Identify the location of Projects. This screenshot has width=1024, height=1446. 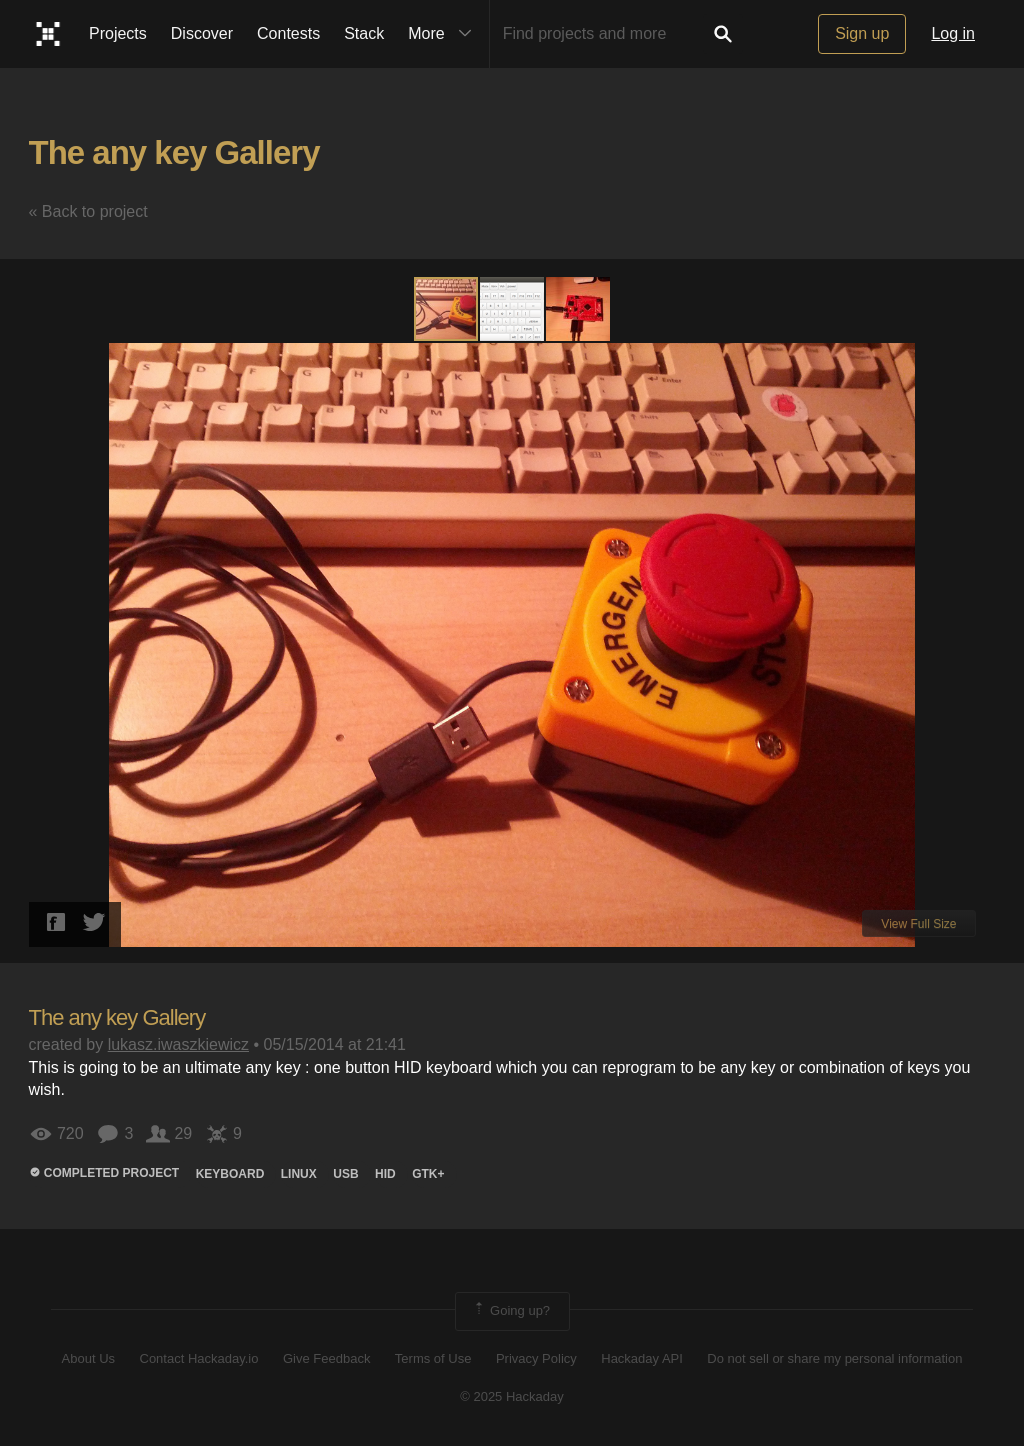
(118, 33).